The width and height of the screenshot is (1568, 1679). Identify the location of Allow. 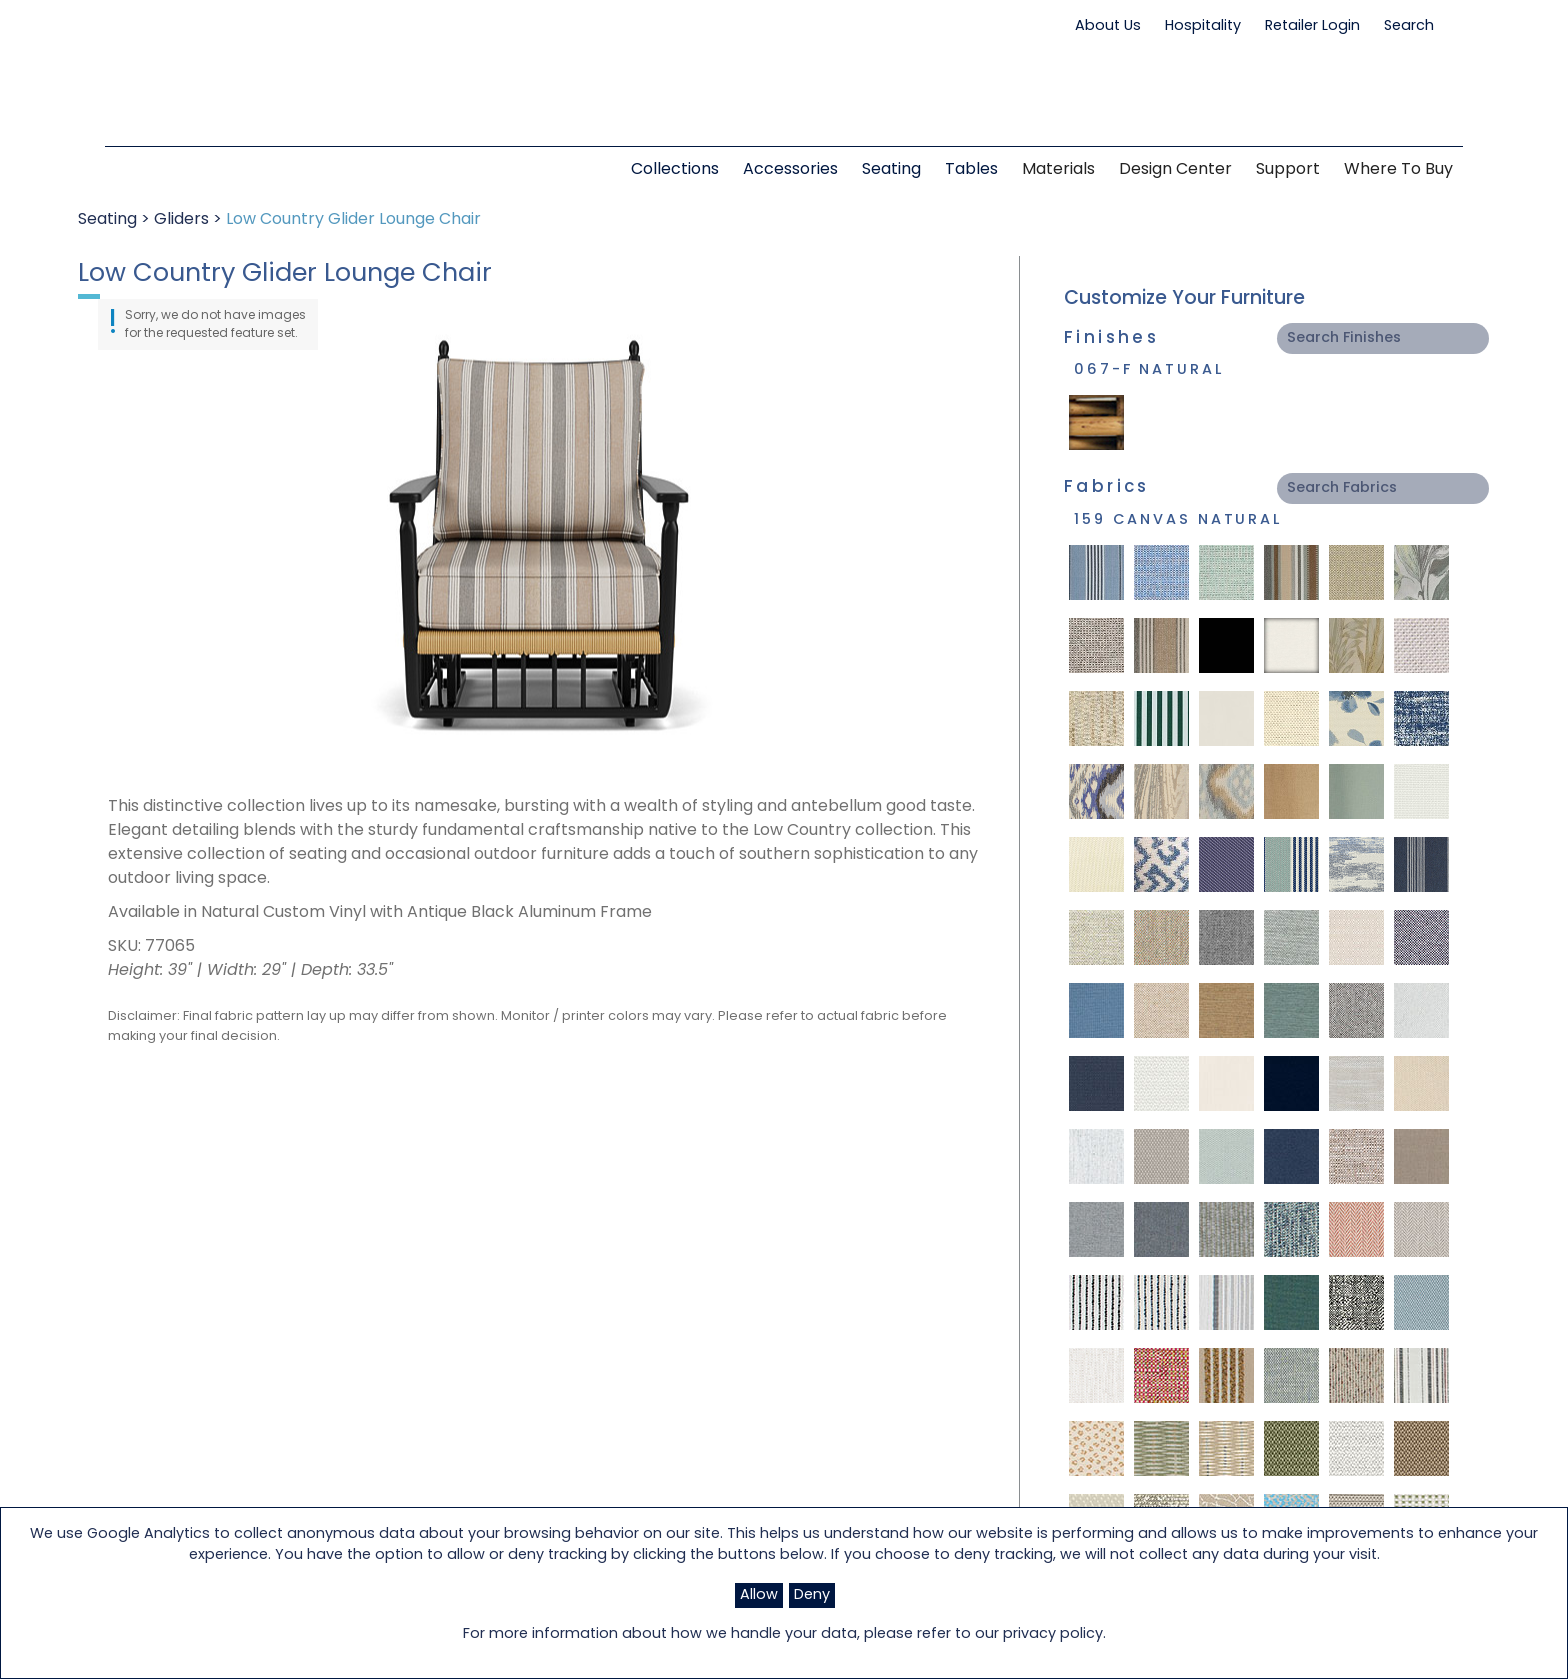
(759, 1595).